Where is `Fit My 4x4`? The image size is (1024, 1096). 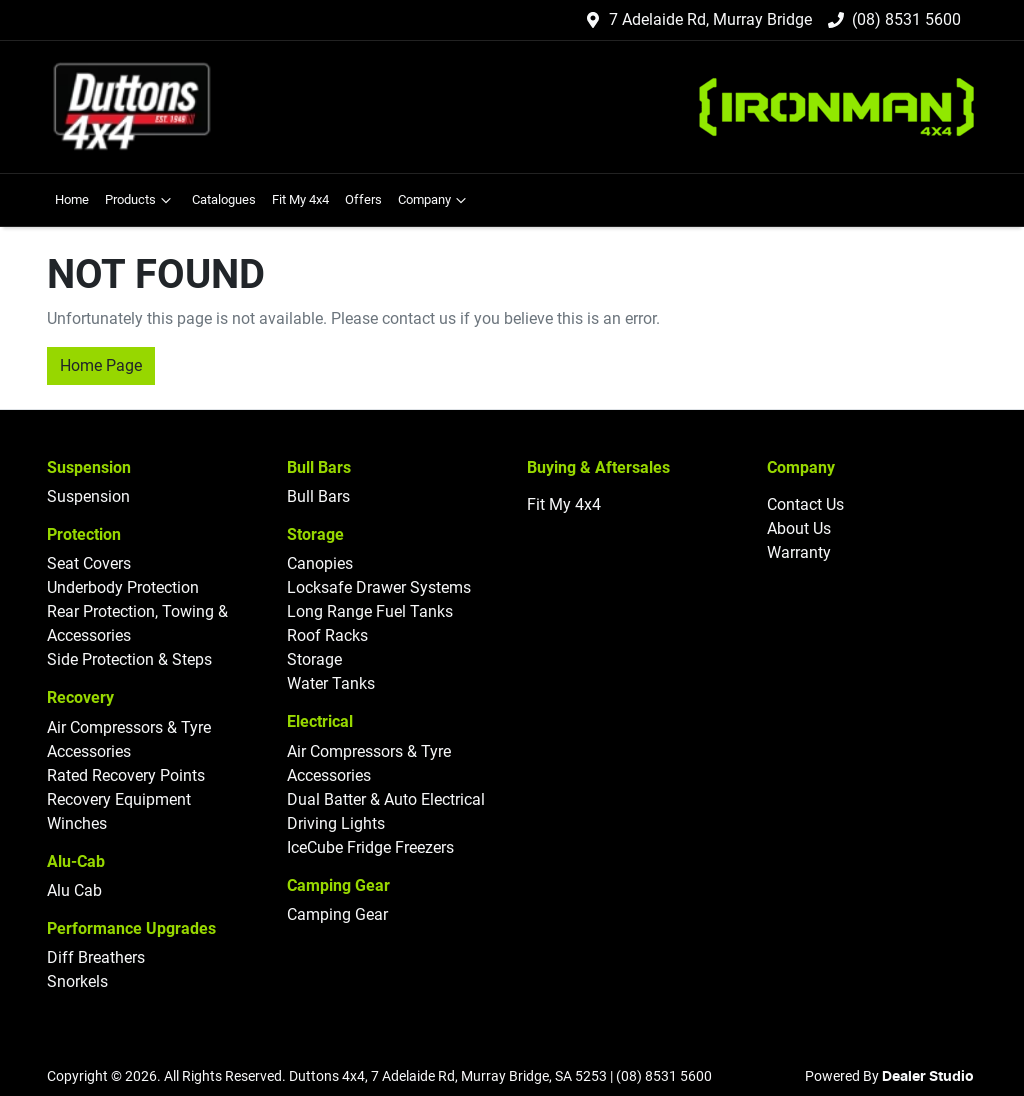
Fit My 4x4 is located at coordinates (300, 199).